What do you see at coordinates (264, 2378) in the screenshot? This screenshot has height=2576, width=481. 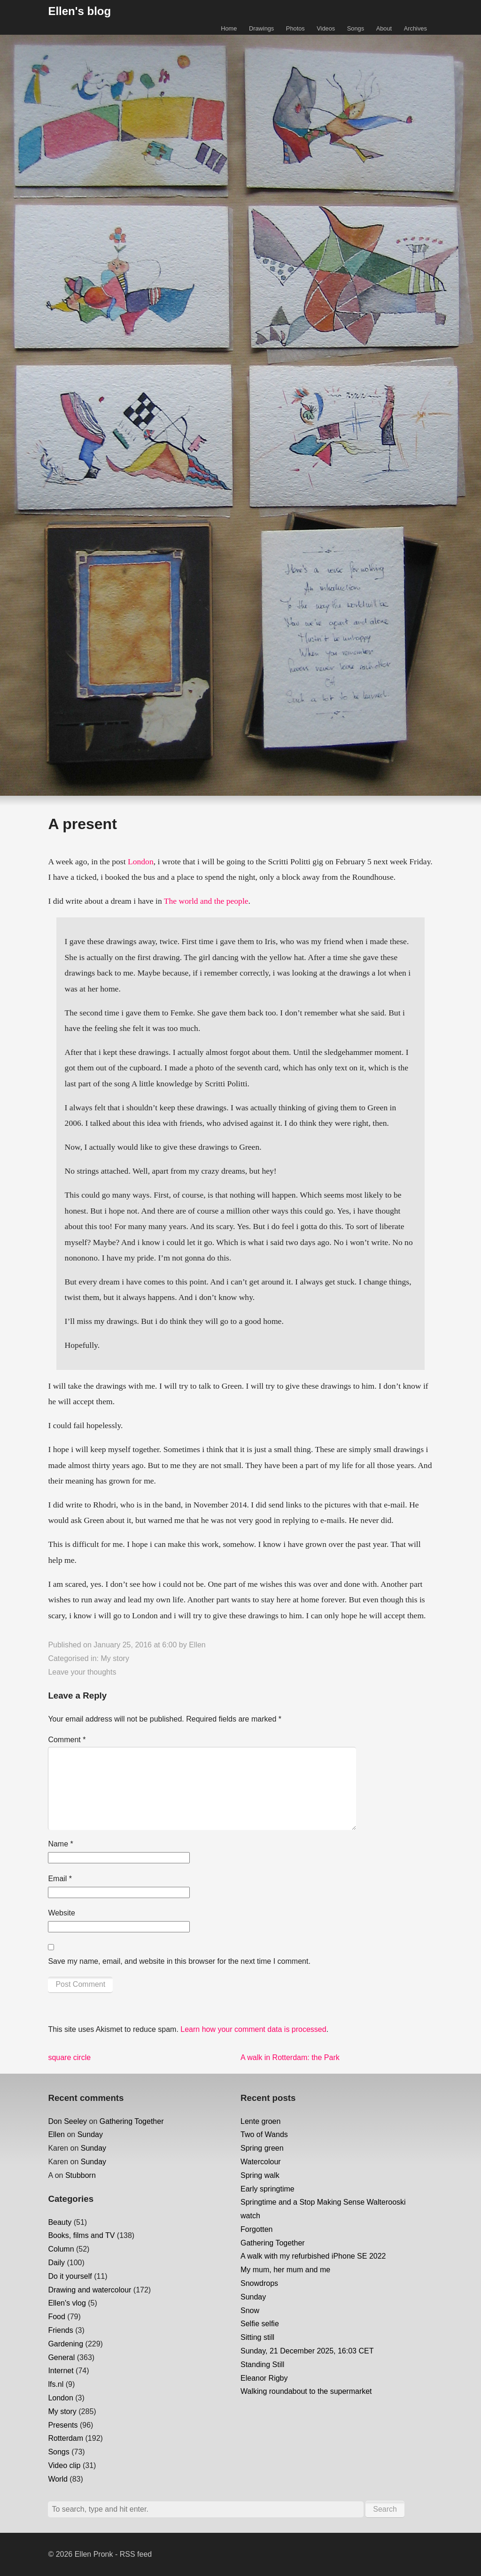 I see `Eleanor Rigby` at bounding box center [264, 2378].